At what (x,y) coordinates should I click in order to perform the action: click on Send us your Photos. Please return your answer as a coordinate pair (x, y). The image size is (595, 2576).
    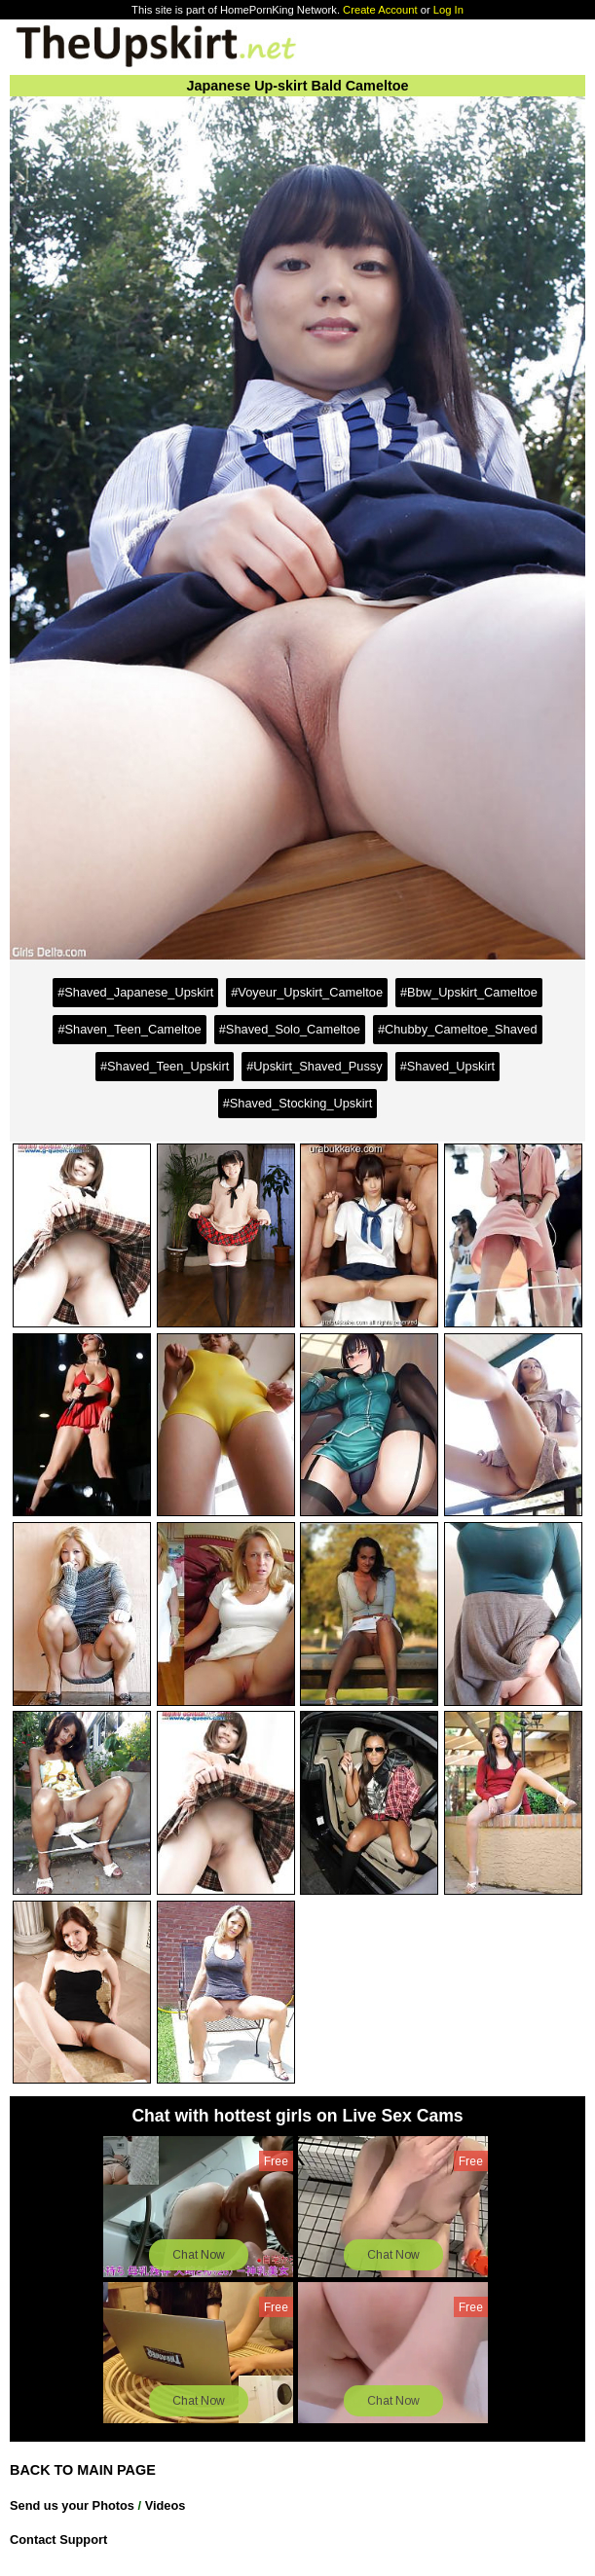
    Looking at the image, I should click on (72, 2505).